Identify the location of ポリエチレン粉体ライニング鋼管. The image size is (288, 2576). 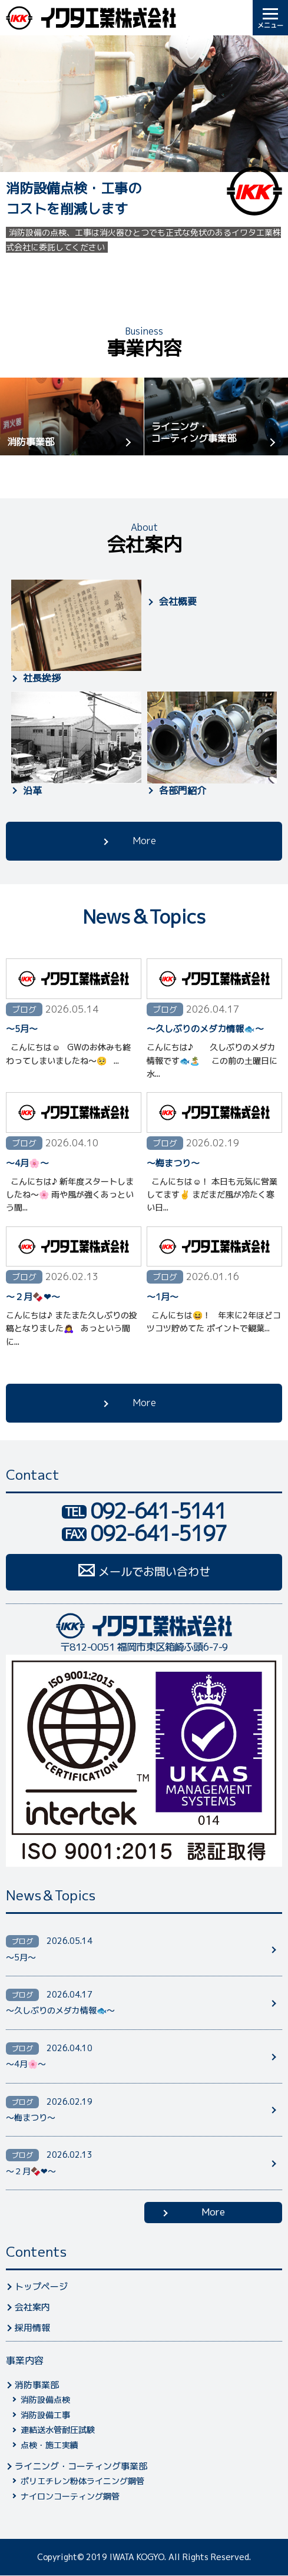
(82, 2480).